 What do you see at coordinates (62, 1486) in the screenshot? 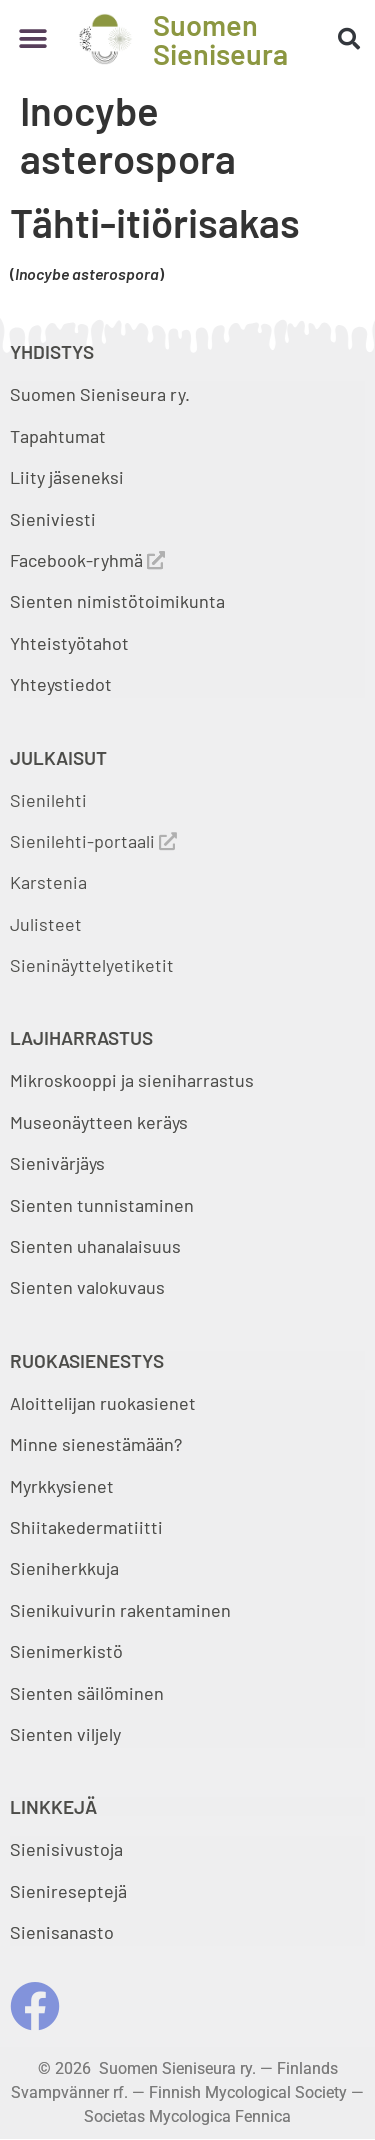
I see `Myrkkysienet` at bounding box center [62, 1486].